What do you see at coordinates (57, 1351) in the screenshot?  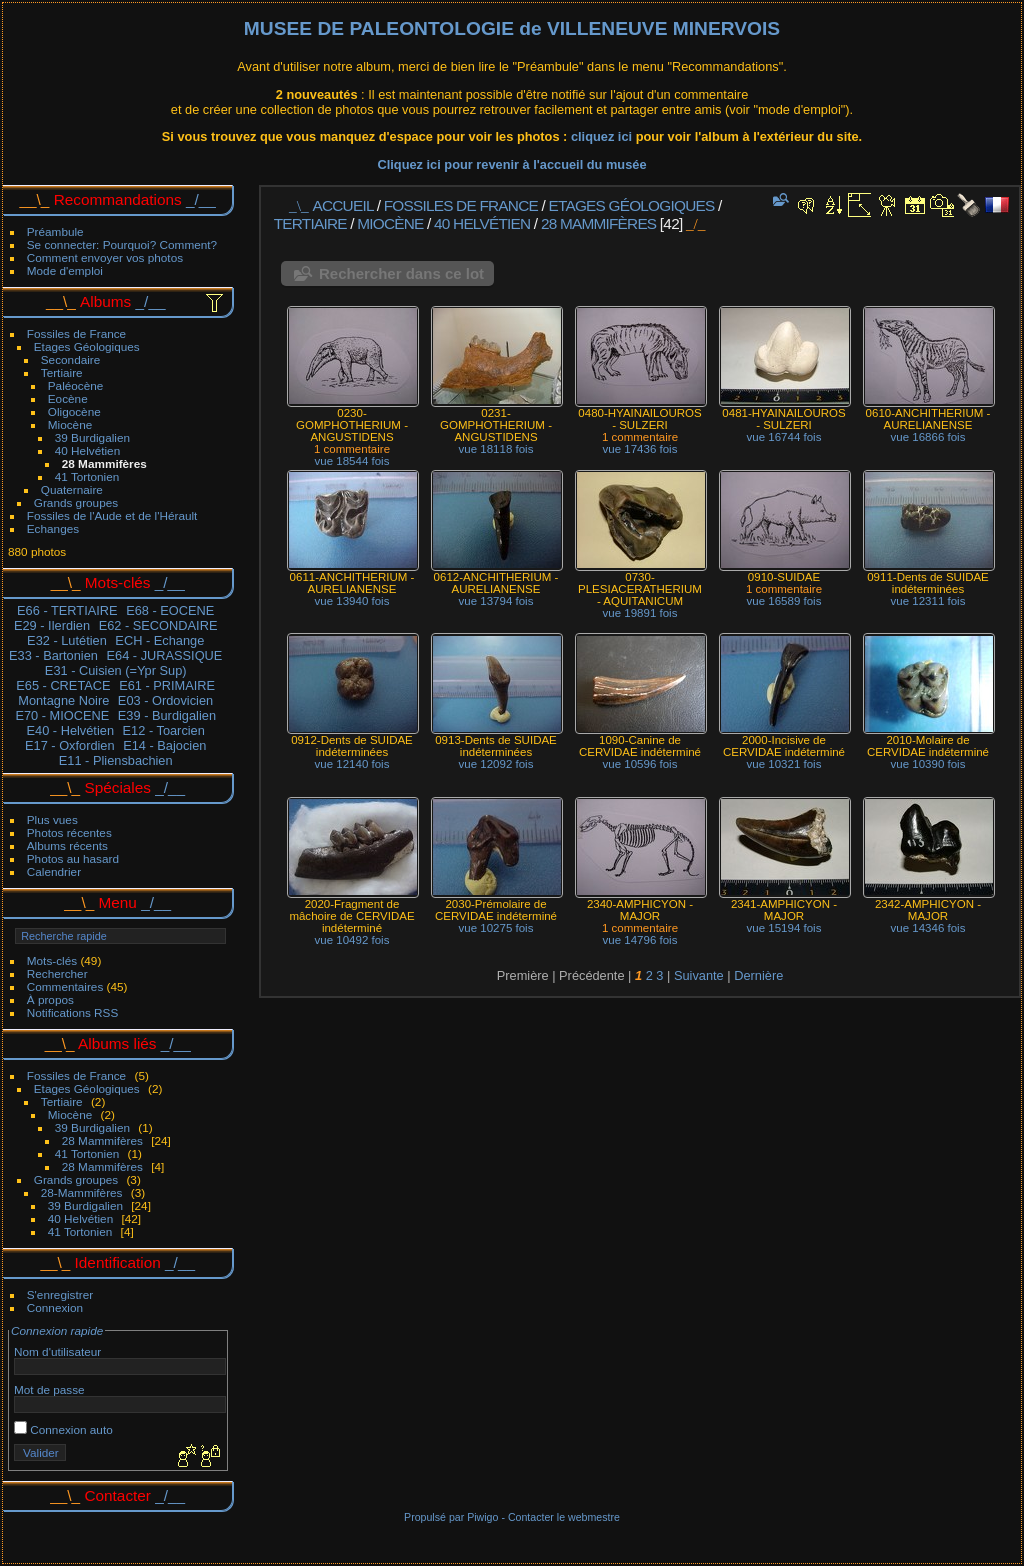 I see `Nom d'utilisateur` at bounding box center [57, 1351].